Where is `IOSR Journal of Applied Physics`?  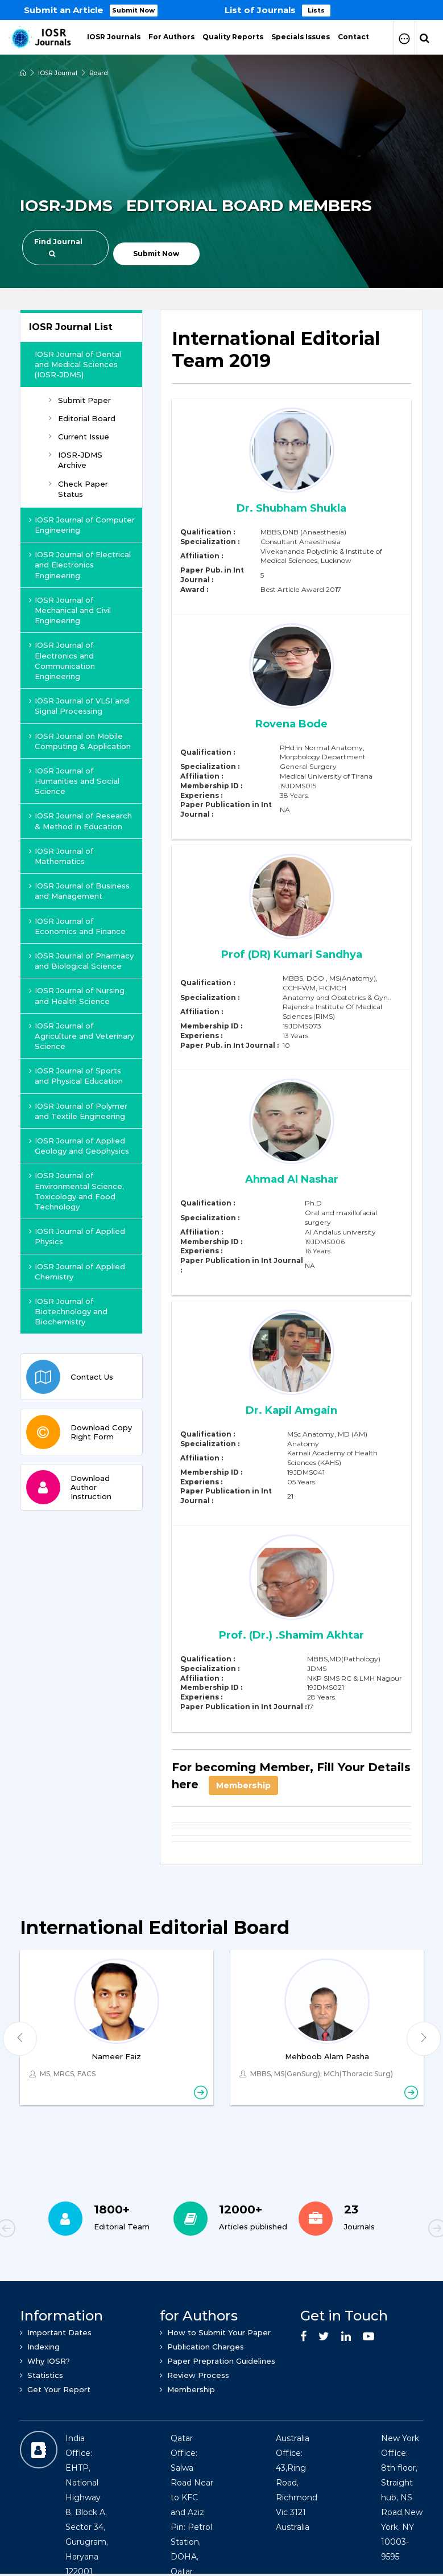
IOSR Journal of Applied Physics is located at coordinates (77, 1236).